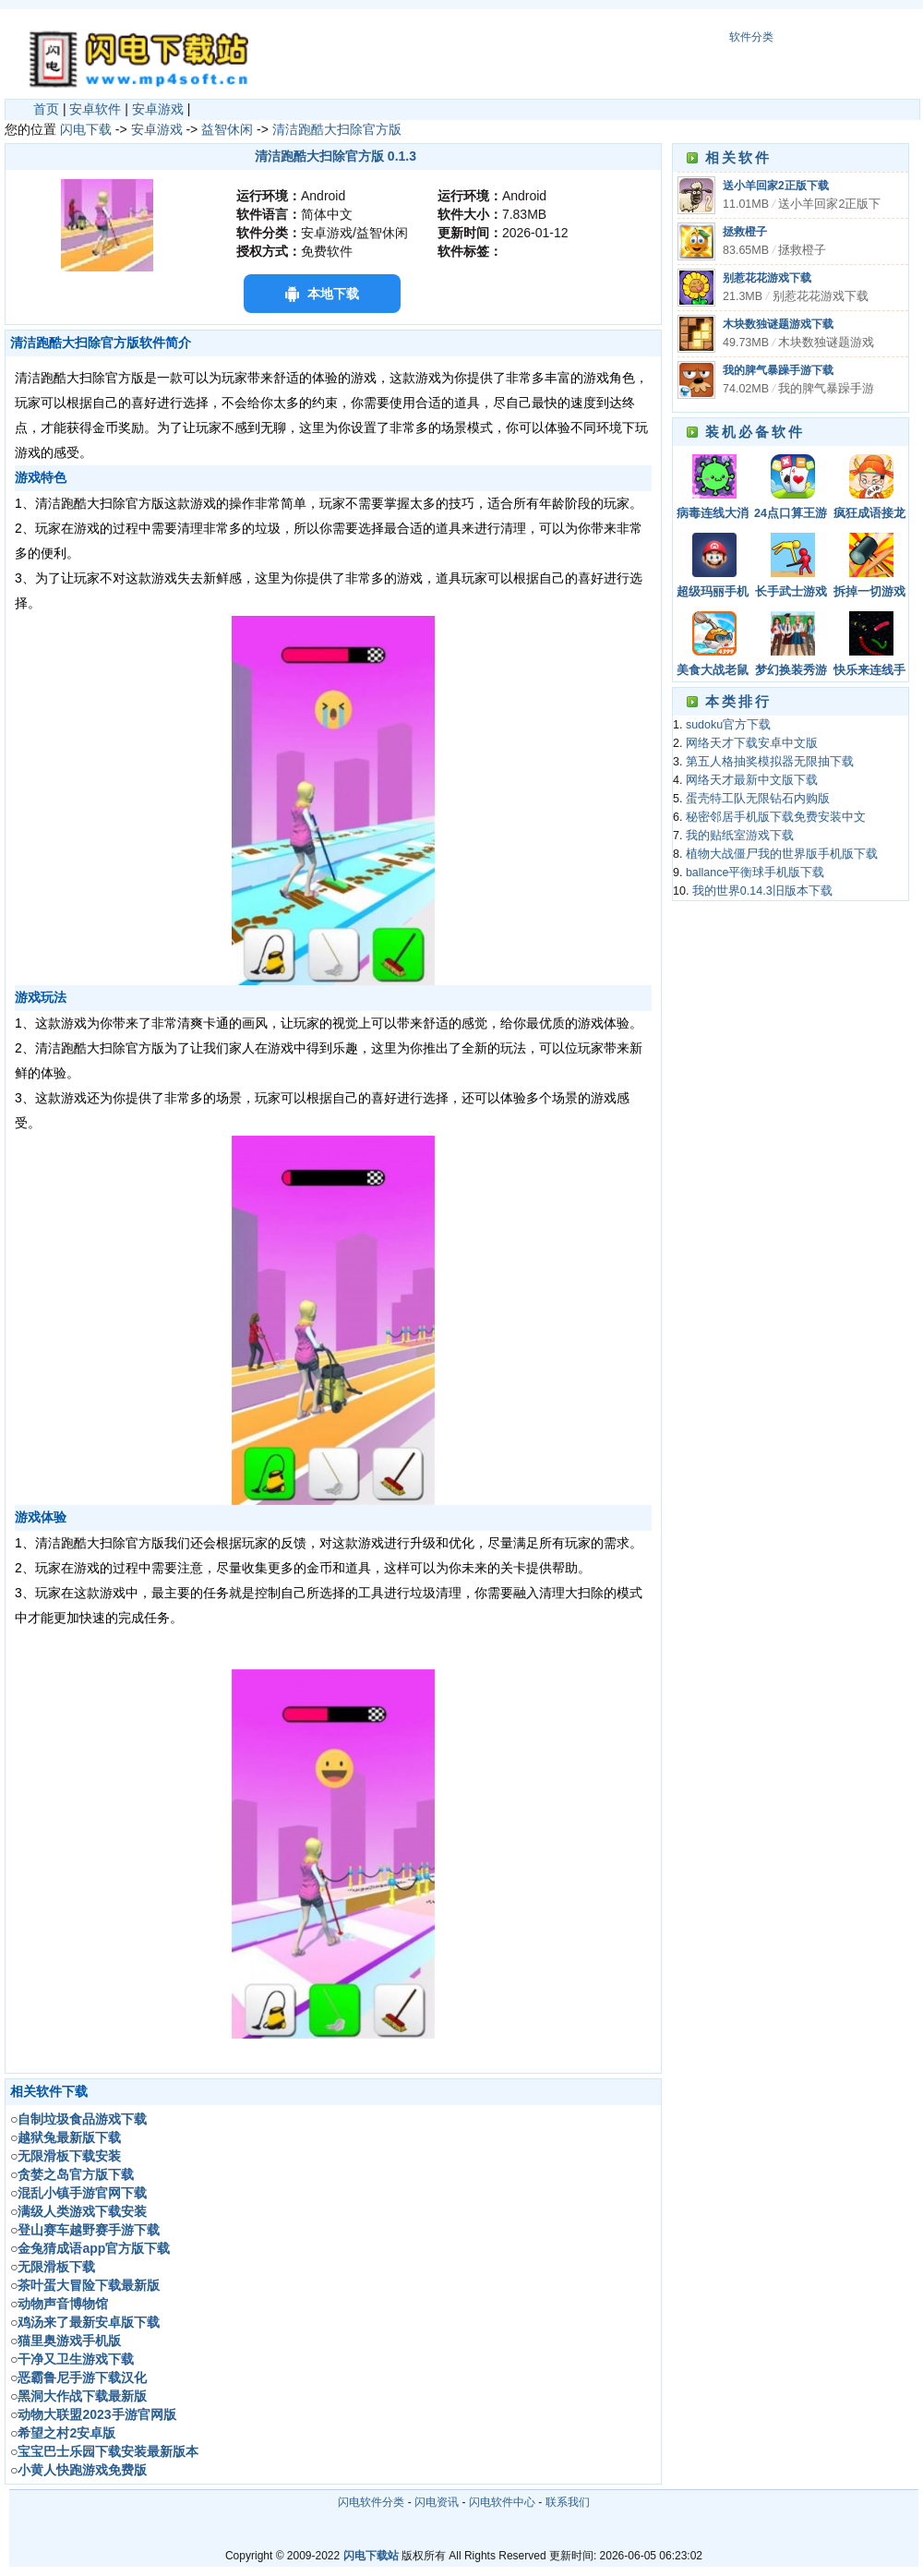  Describe the element at coordinates (778, 370) in the screenshot. I see `我的脾气暴躁手游下载` at that location.